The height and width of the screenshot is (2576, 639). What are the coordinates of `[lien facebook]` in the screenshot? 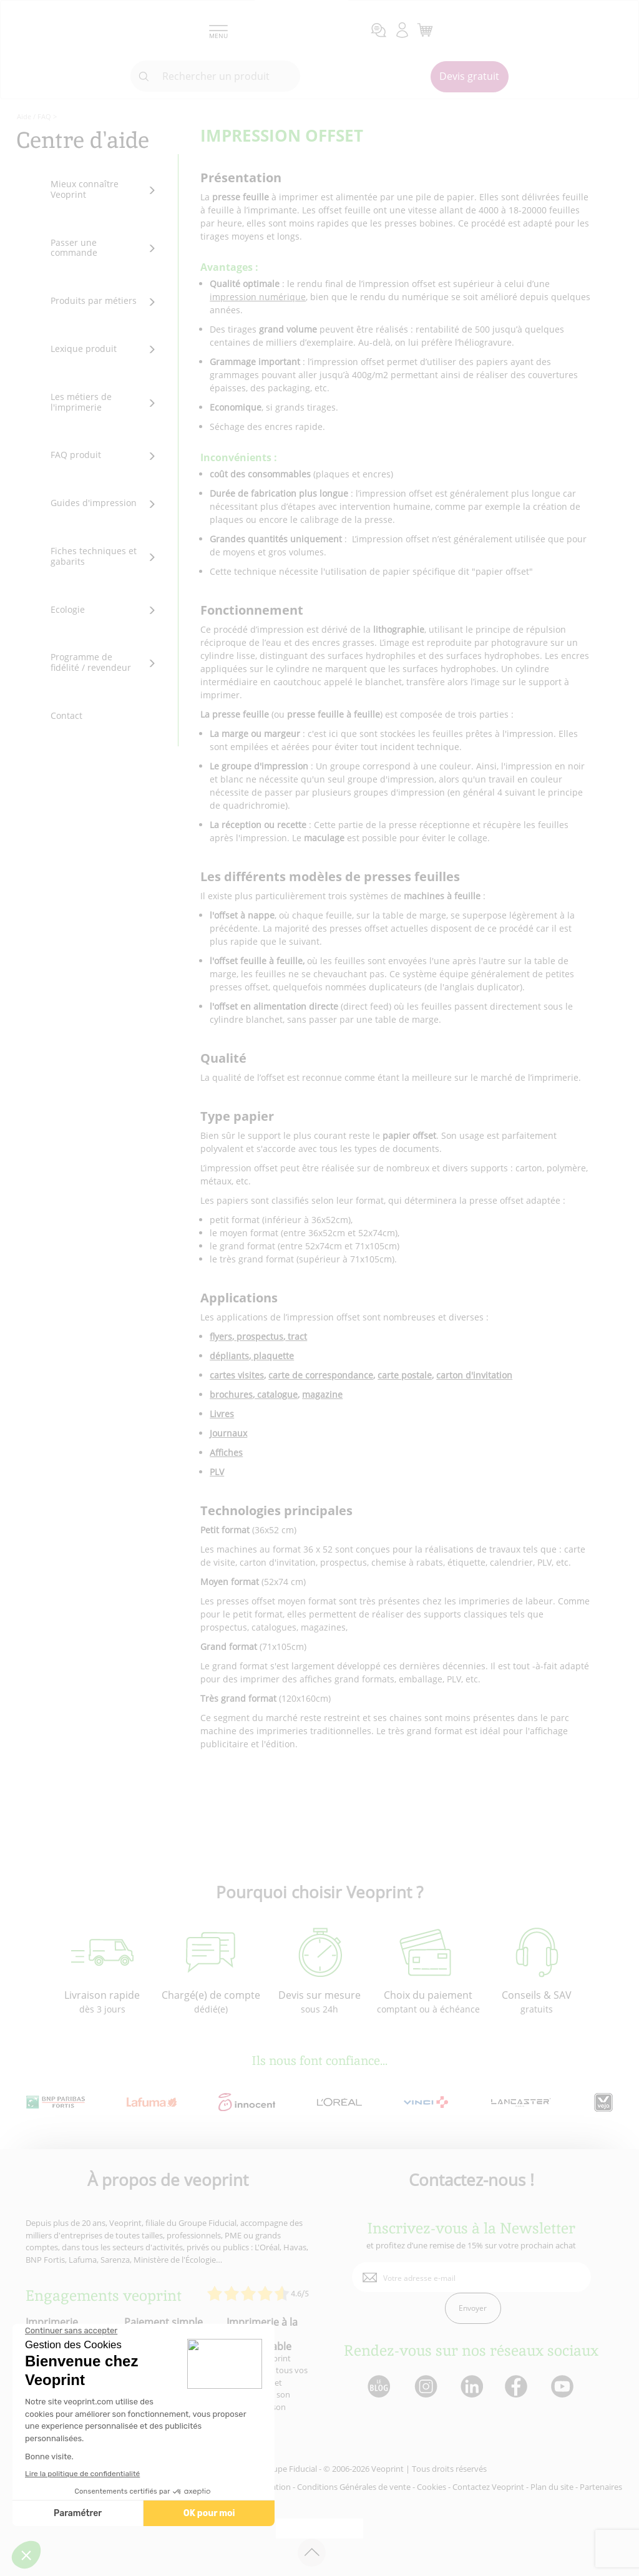 It's located at (517, 2387).